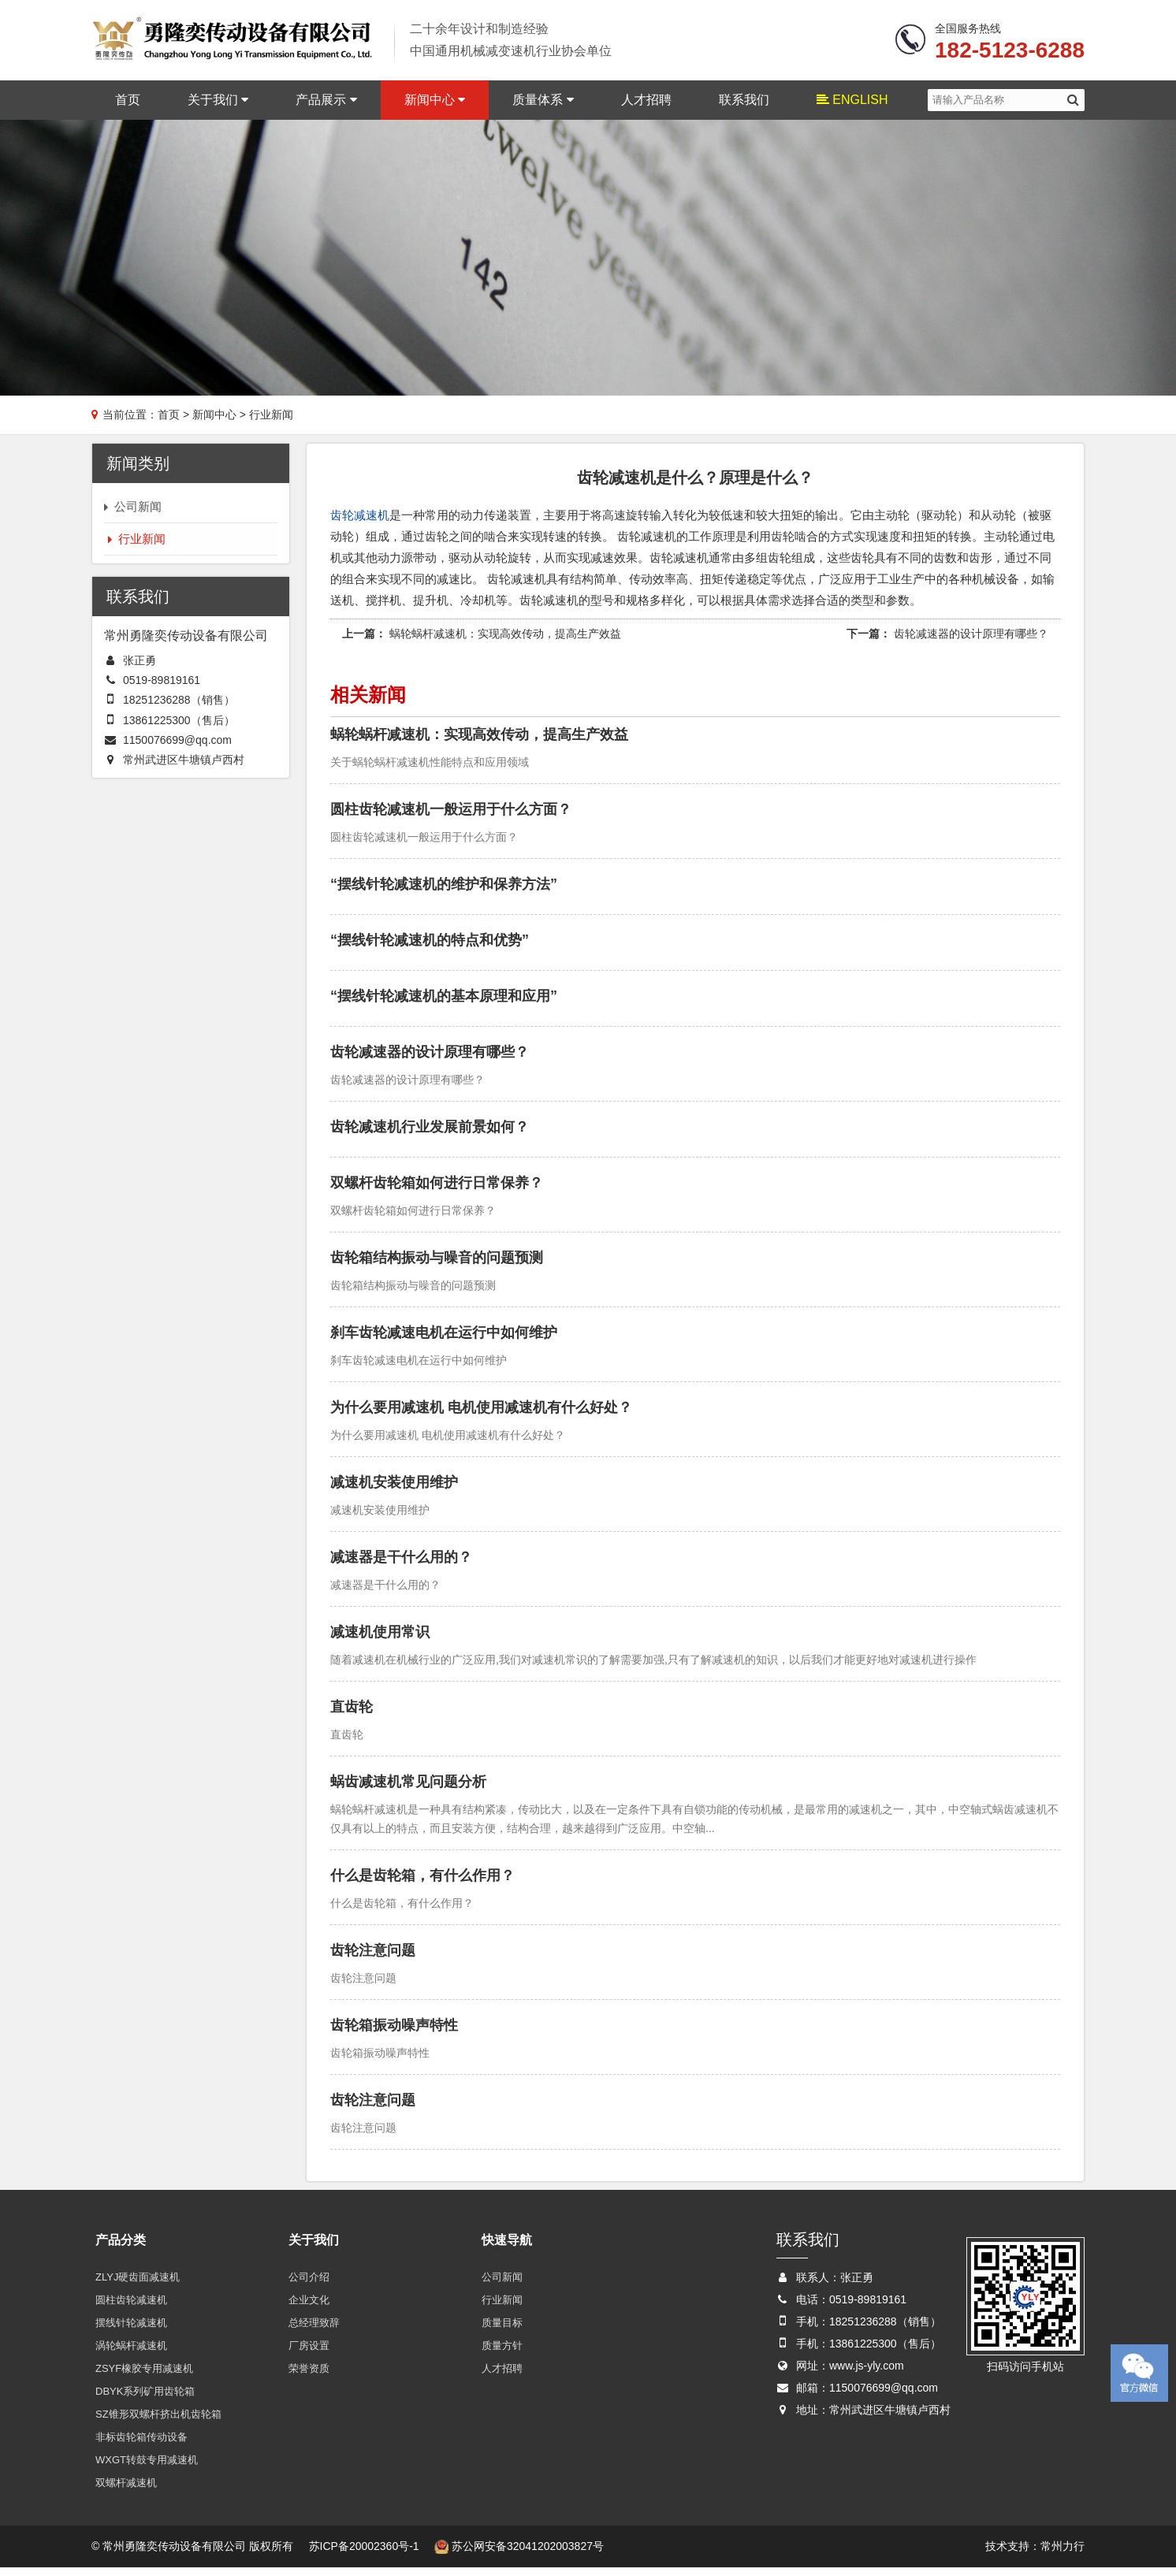 This screenshot has height=2576, width=1176. I want to click on 13861225300, so click(157, 728).